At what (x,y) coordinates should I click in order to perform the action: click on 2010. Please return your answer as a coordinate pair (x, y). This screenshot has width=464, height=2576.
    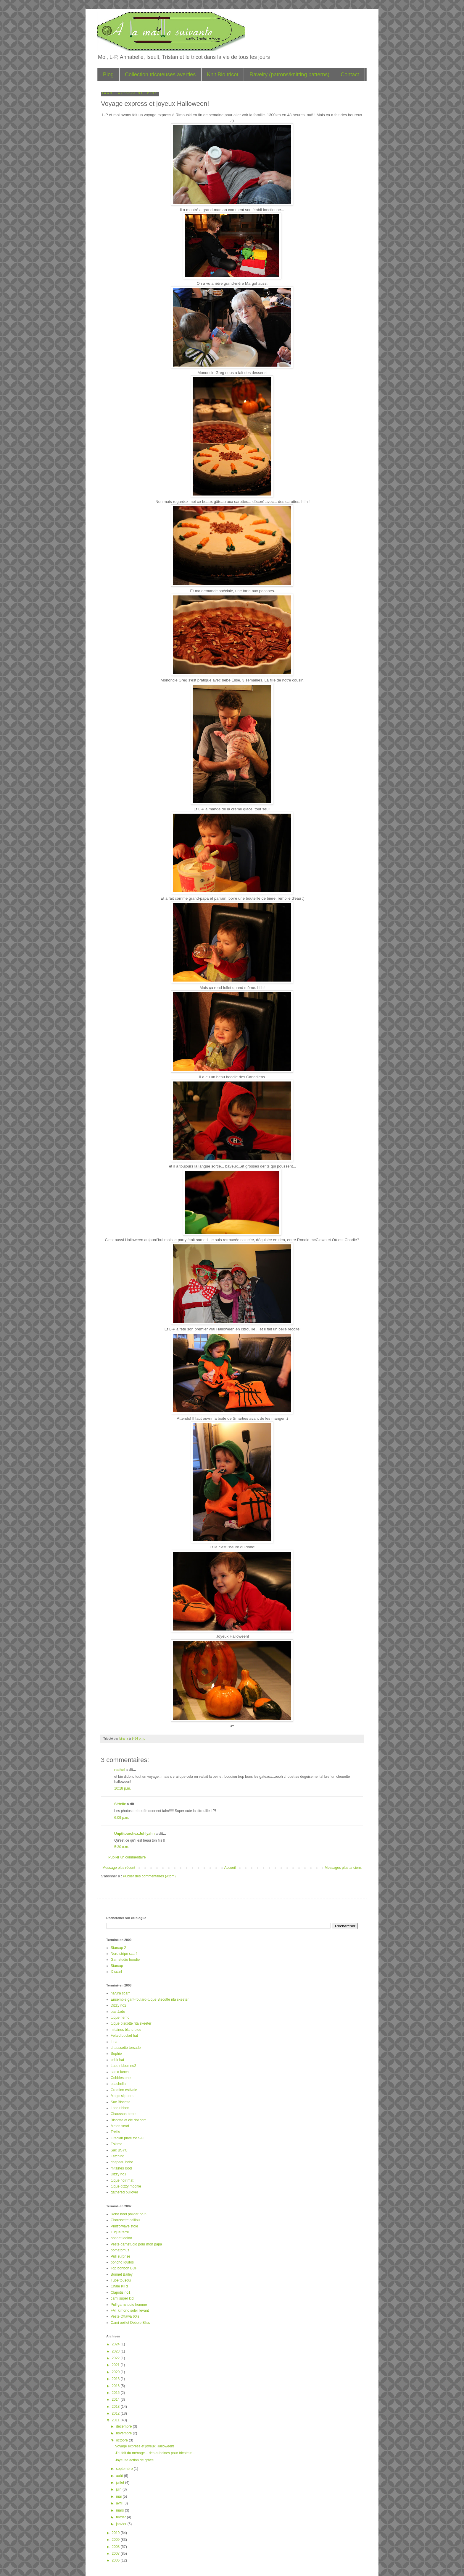
    Looking at the image, I should click on (116, 2533).